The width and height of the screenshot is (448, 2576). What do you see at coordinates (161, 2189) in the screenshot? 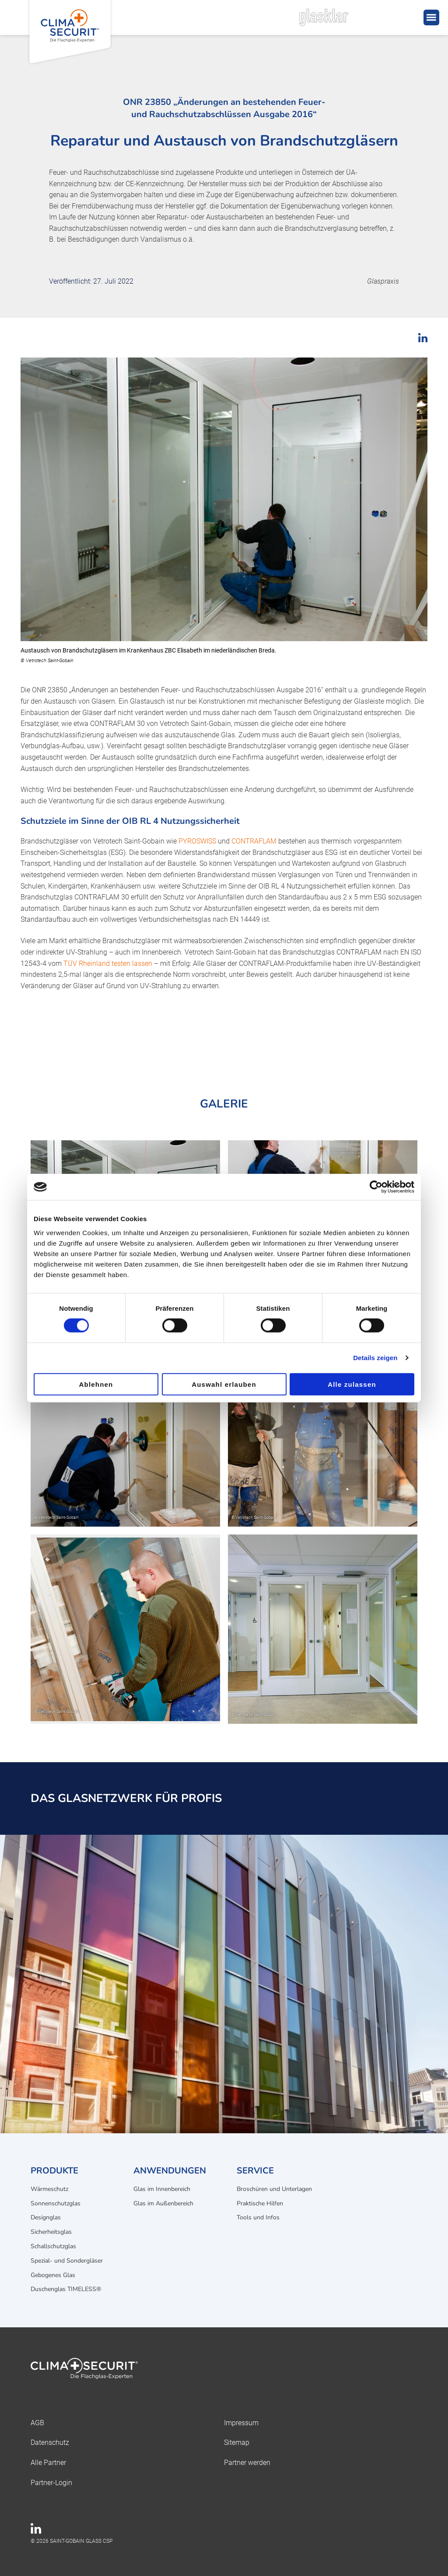
I see `Glas im Innenbereich` at bounding box center [161, 2189].